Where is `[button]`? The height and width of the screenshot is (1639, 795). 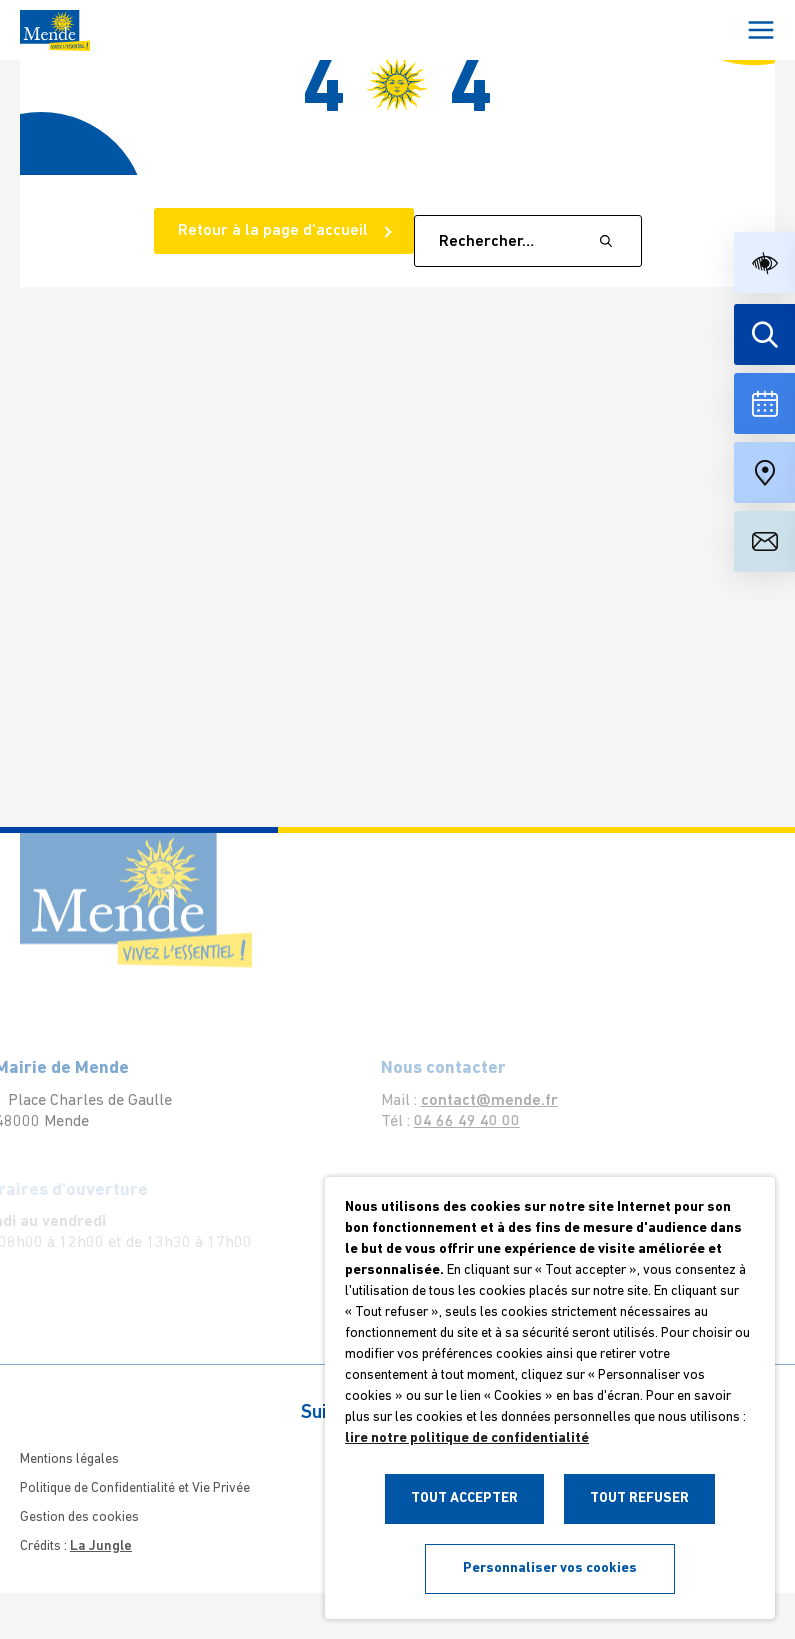
[button] is located at coordinates (764, 262).